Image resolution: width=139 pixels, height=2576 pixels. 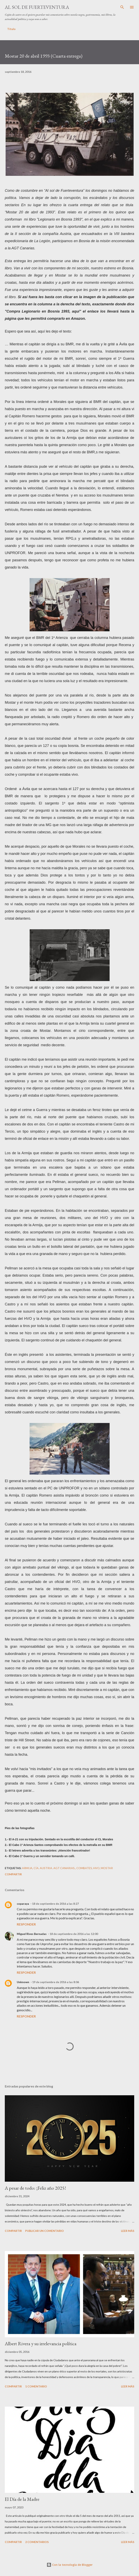 I want to click on Responder, so click(x=26, y=1924).